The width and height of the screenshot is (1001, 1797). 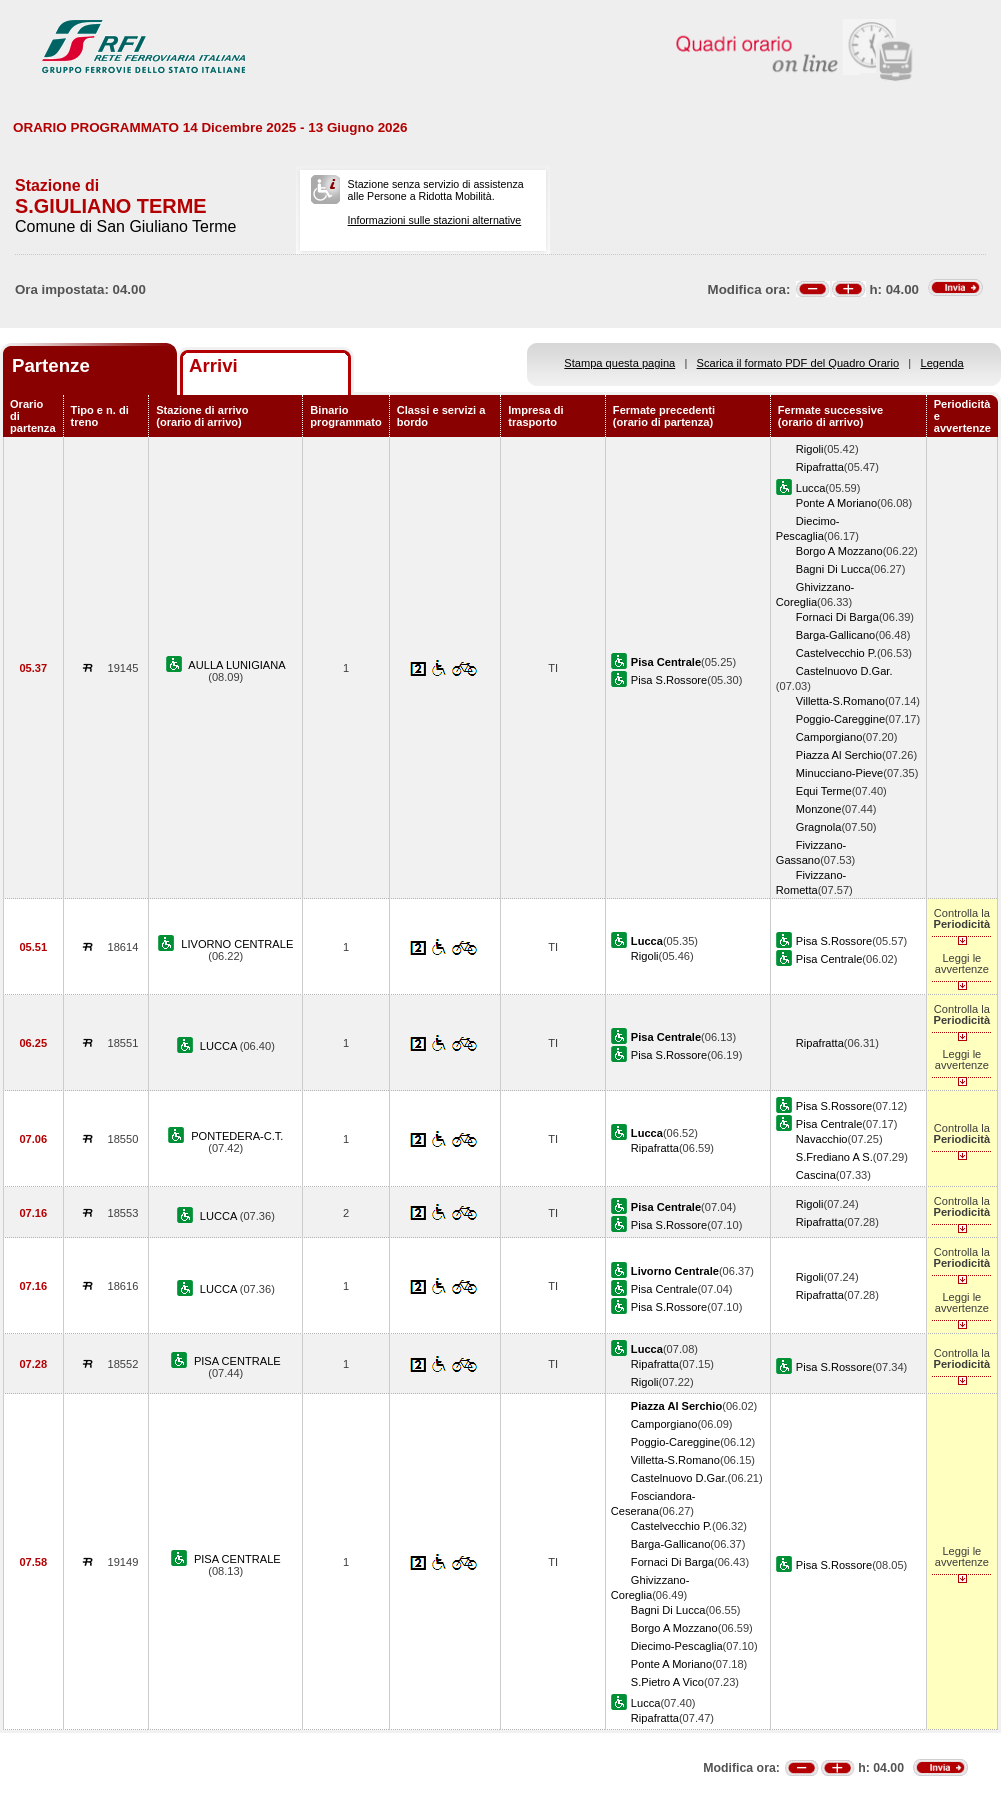 I want to click on Castelnuovo D.Gar., so click(x=844, y=671).